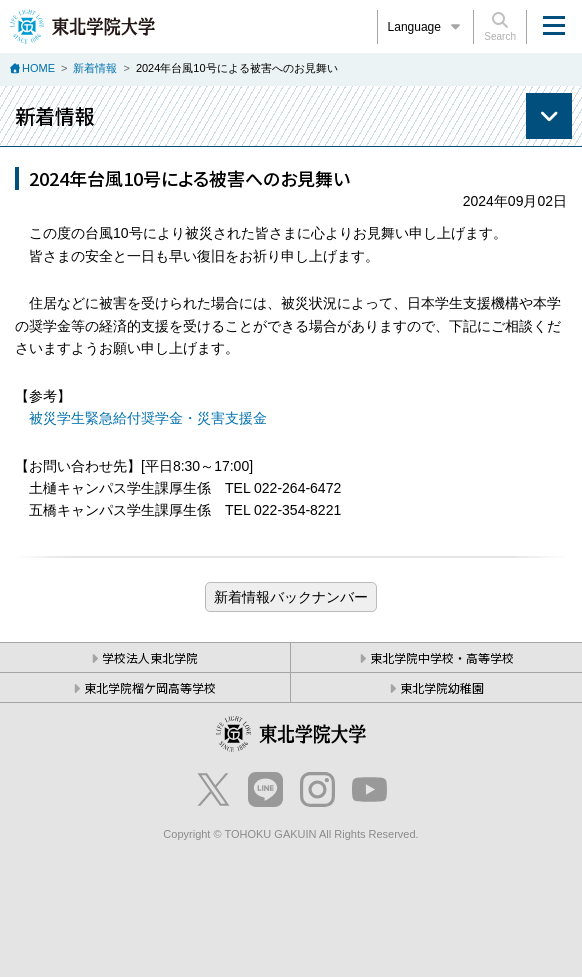 The image size is (582, 977). Describe the element at coordinates (291, 597) in the screenshot. I see `ブログ` at that location.